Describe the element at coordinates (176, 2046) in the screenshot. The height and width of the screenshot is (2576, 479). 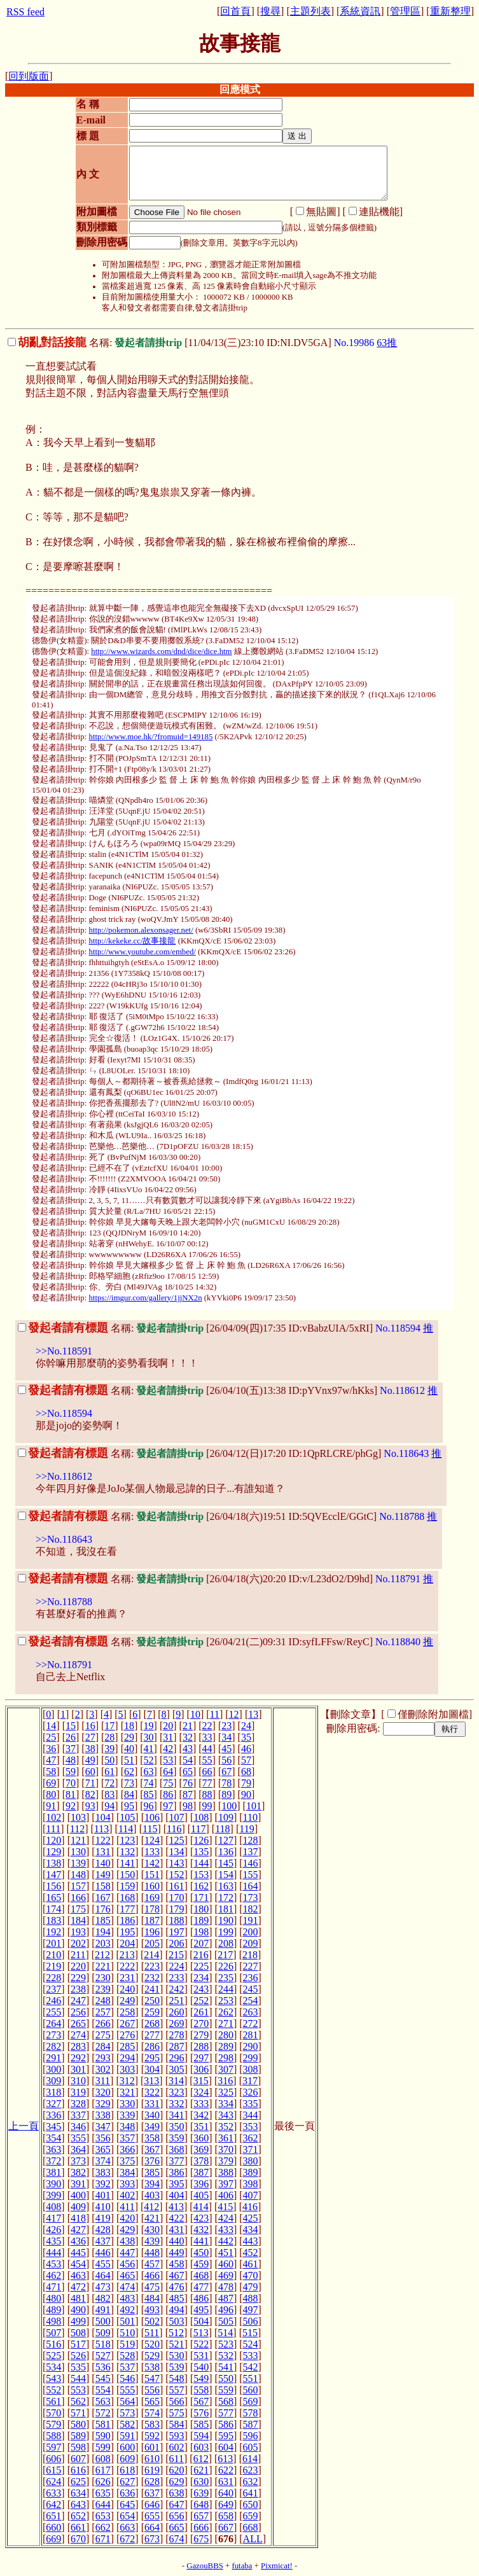
I see `287` at that location.